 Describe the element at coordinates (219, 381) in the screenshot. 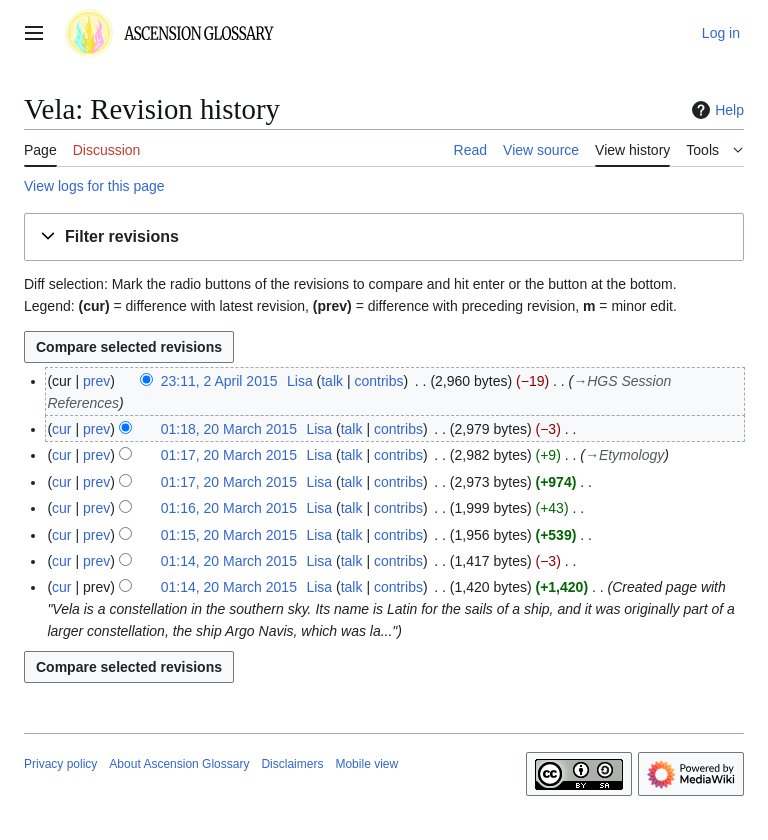

I see `23:11, 2 April 2015` at that location.